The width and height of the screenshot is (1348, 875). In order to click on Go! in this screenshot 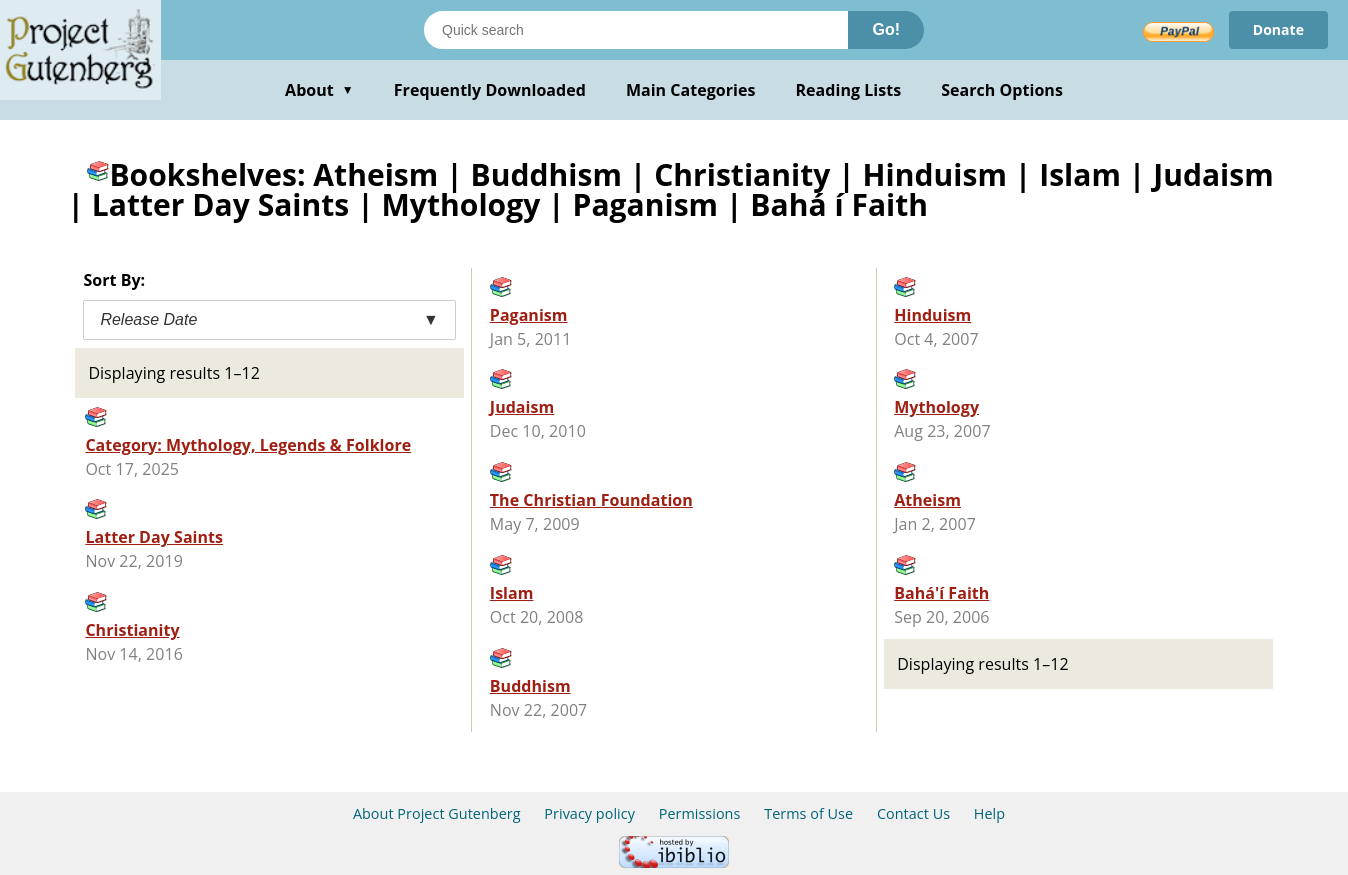, I will do `click(886, 29)`.